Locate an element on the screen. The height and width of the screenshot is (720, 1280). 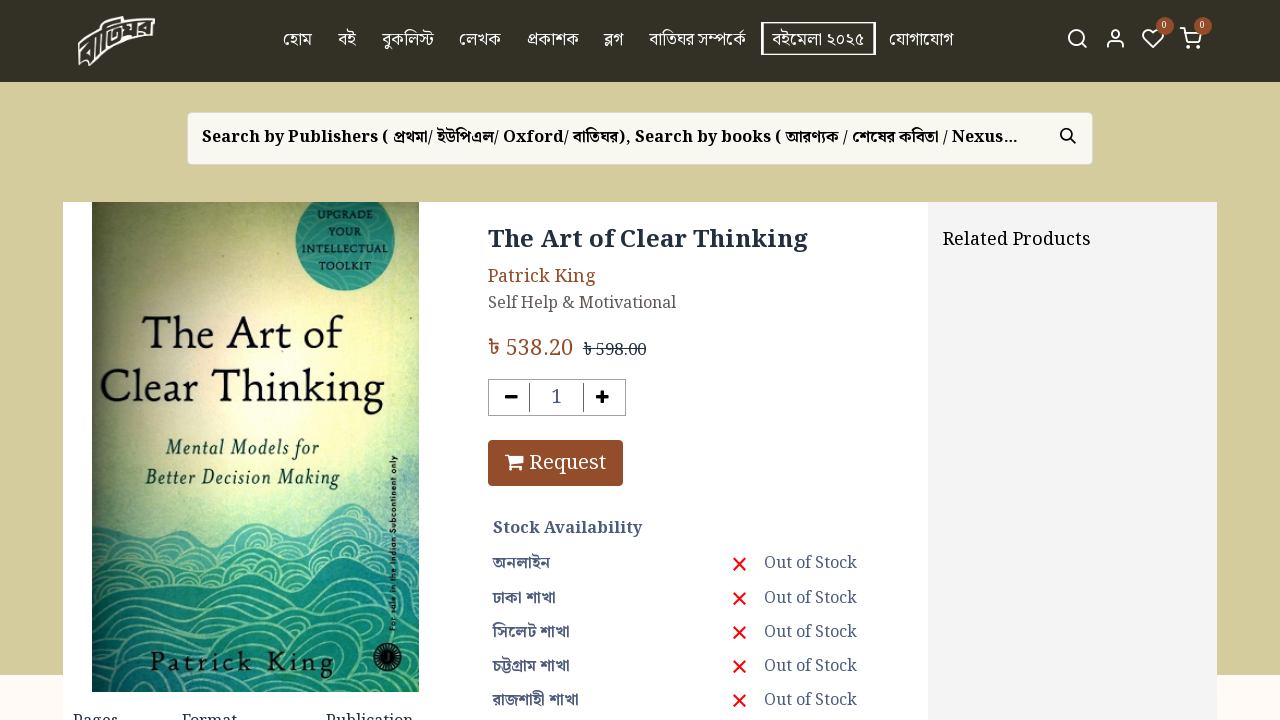
[Add one] is located at coordinates (602, 397).